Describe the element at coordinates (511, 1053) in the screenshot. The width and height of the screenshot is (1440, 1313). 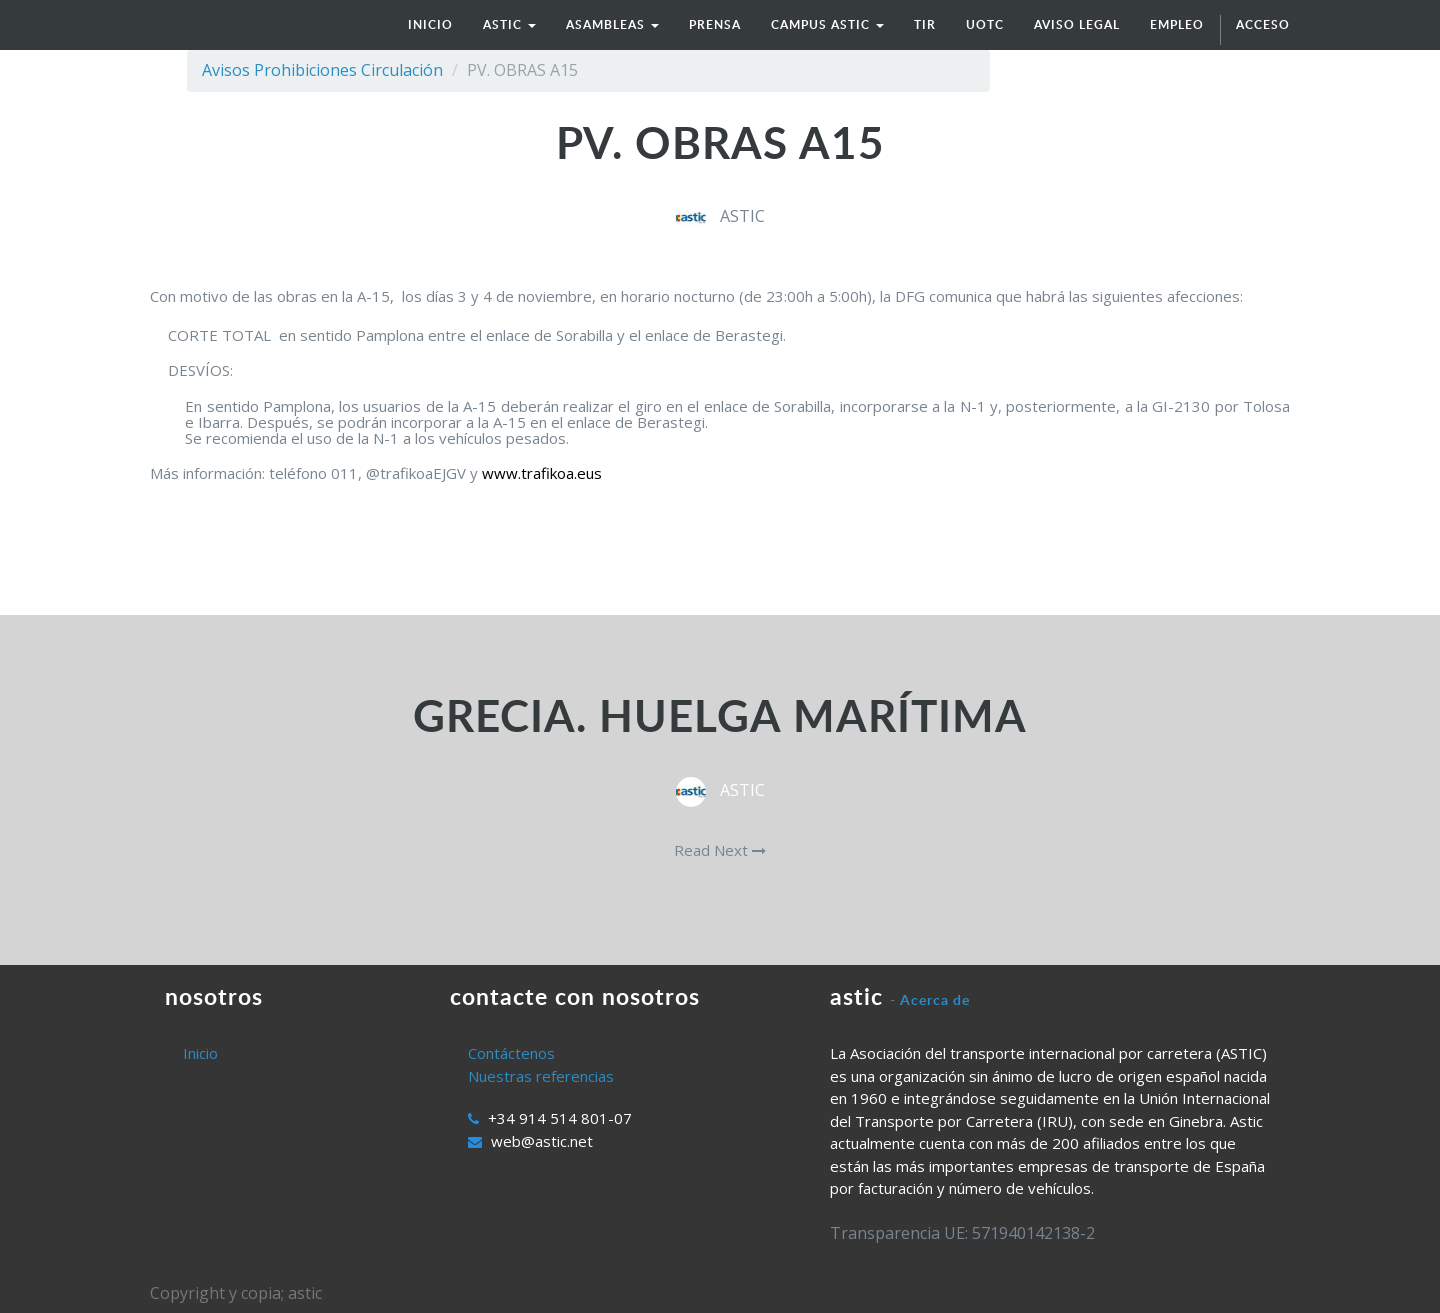
I see `Contáctenos` at that location.